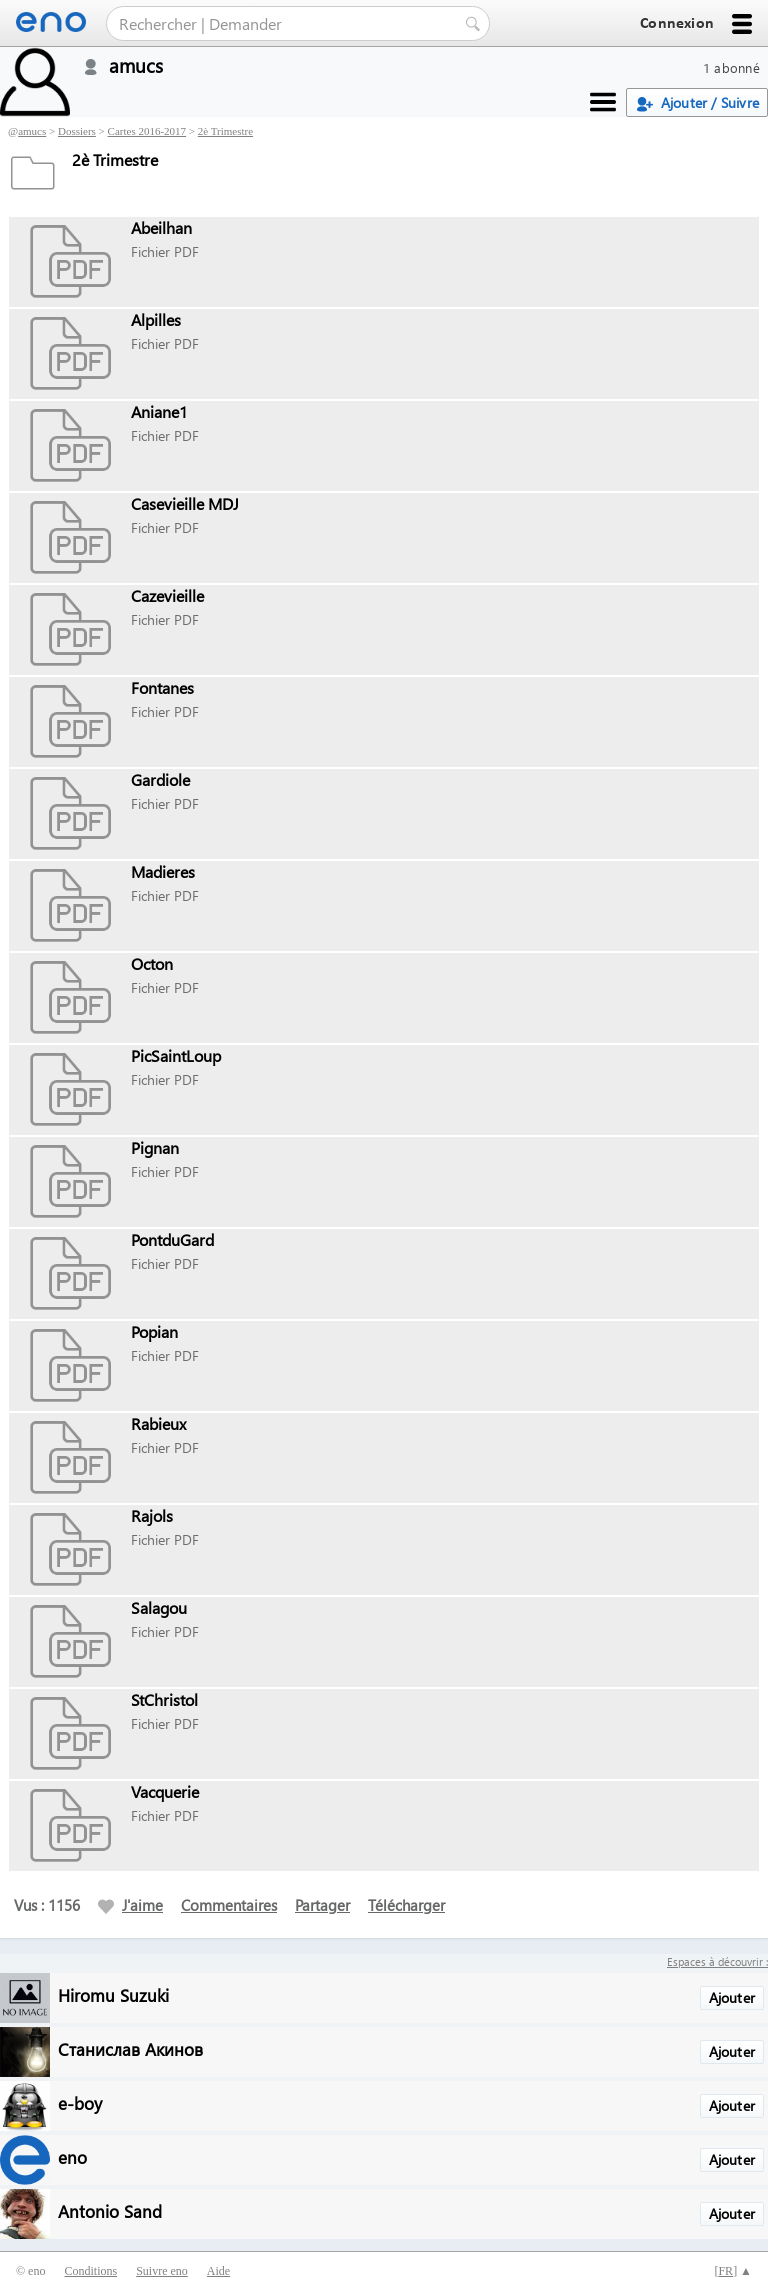 This screenshot has width=768, height=2287. Describe the element at coordinates (80, 2102) in the screenshot. I see `e-boy` at that location.